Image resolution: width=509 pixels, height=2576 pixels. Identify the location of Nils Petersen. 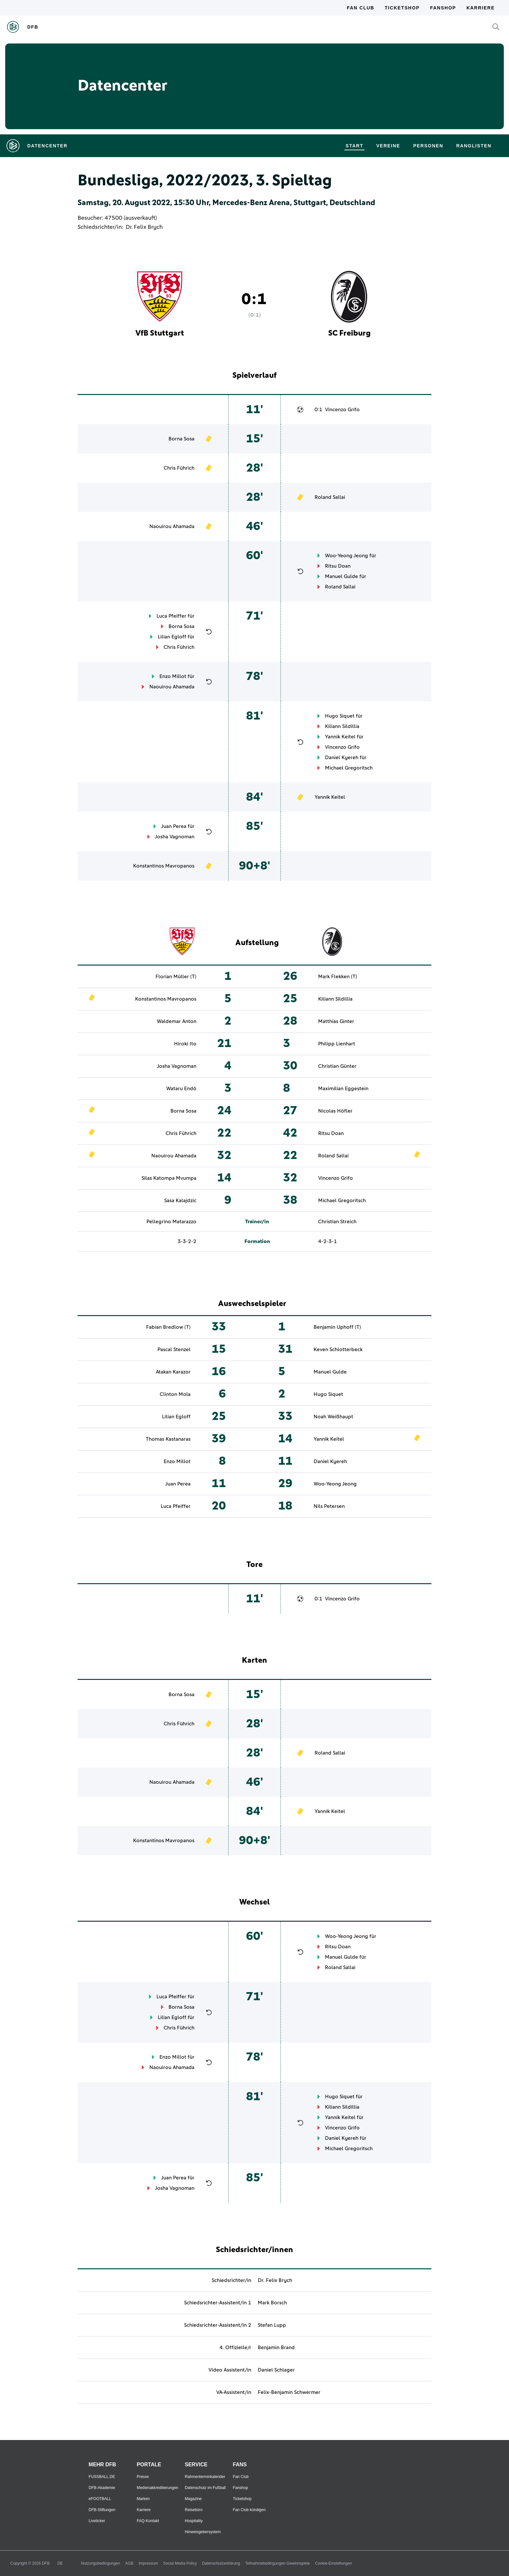
(329, 1506).